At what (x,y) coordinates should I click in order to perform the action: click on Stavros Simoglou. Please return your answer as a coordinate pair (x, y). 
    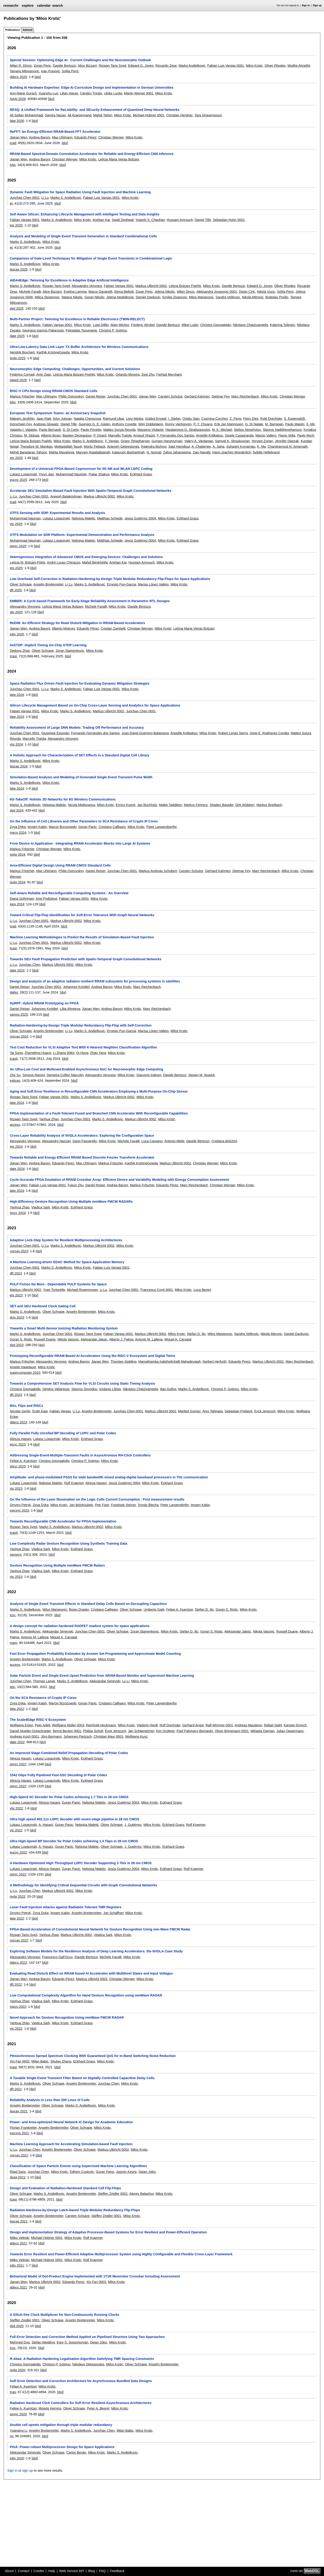
    Looking at the image, I should click on (84, 1389).